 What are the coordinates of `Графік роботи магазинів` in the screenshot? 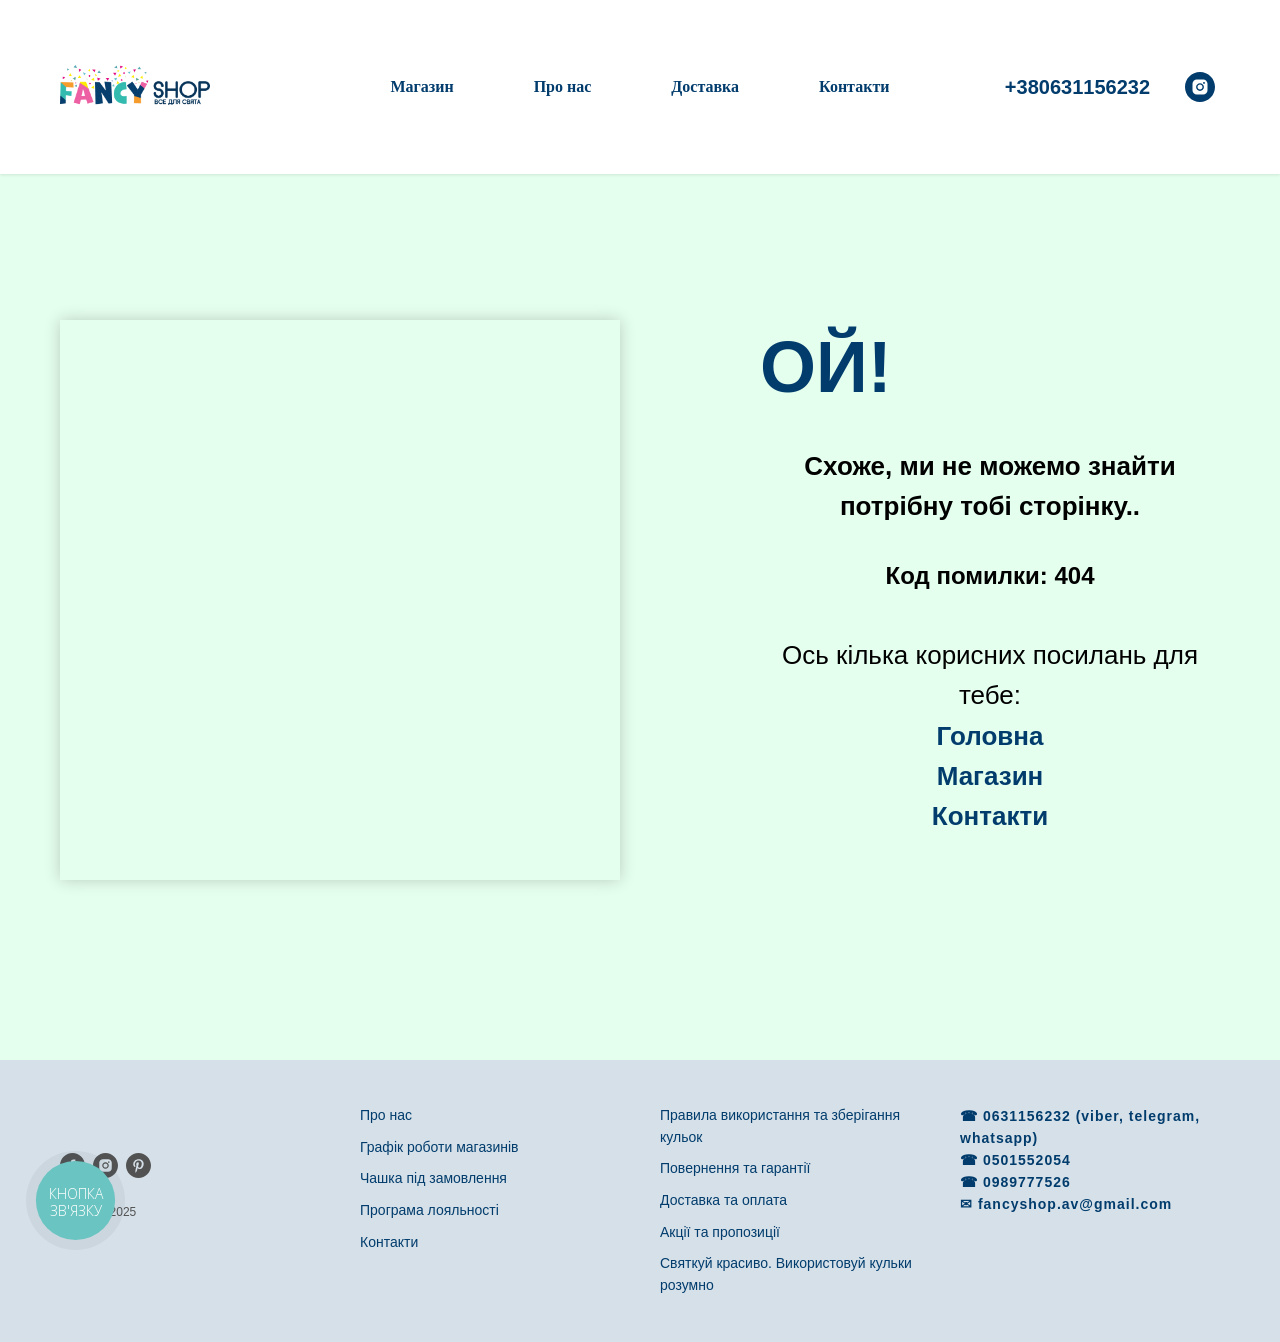 It's located at (439, 1147).